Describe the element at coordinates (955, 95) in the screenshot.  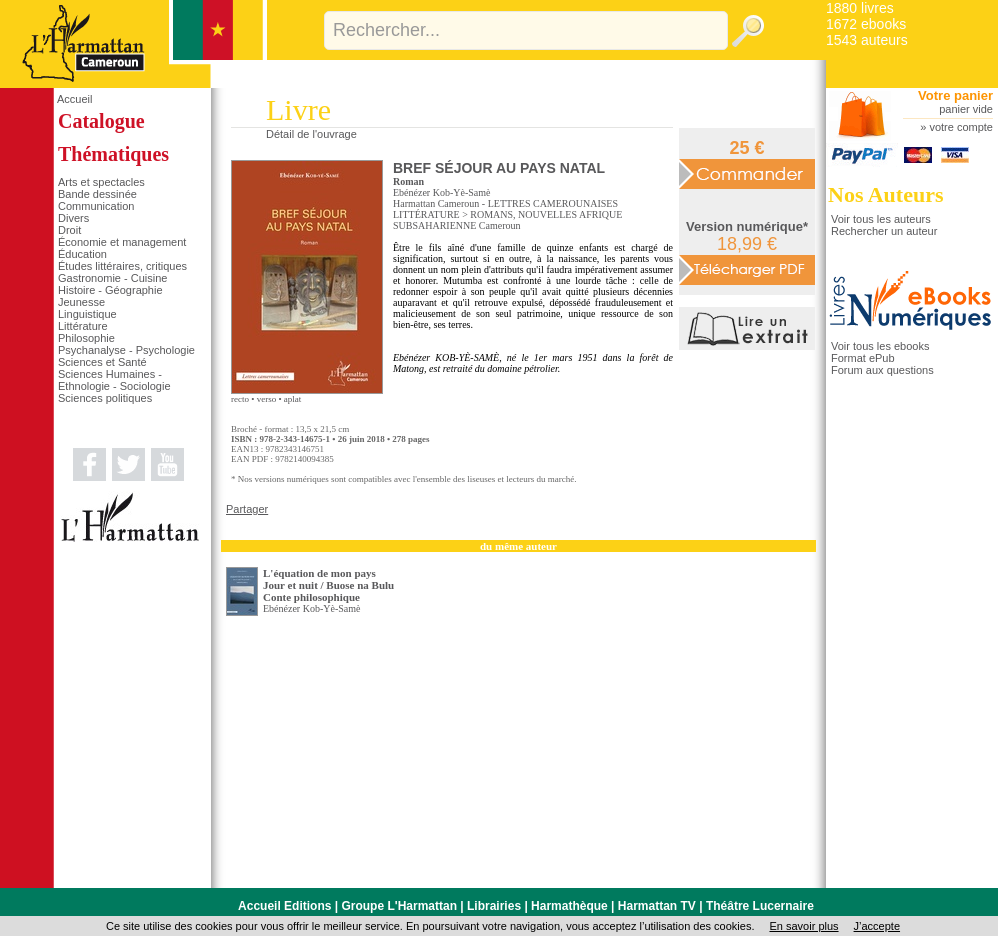
I see `Votre panier` at that location.